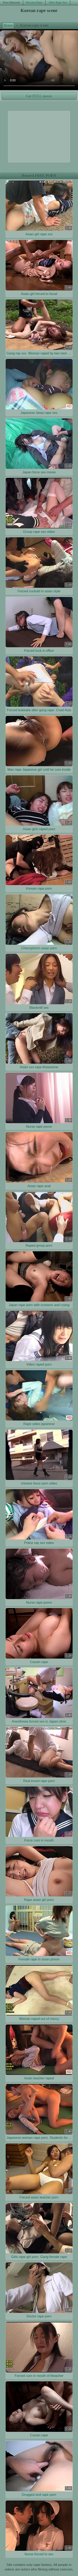 This screenshot has width=78, height=2576. What do you see at coordinates (34, 2) in the screenshot?
I see `Russian Rape` at bounding box center [34, 2].